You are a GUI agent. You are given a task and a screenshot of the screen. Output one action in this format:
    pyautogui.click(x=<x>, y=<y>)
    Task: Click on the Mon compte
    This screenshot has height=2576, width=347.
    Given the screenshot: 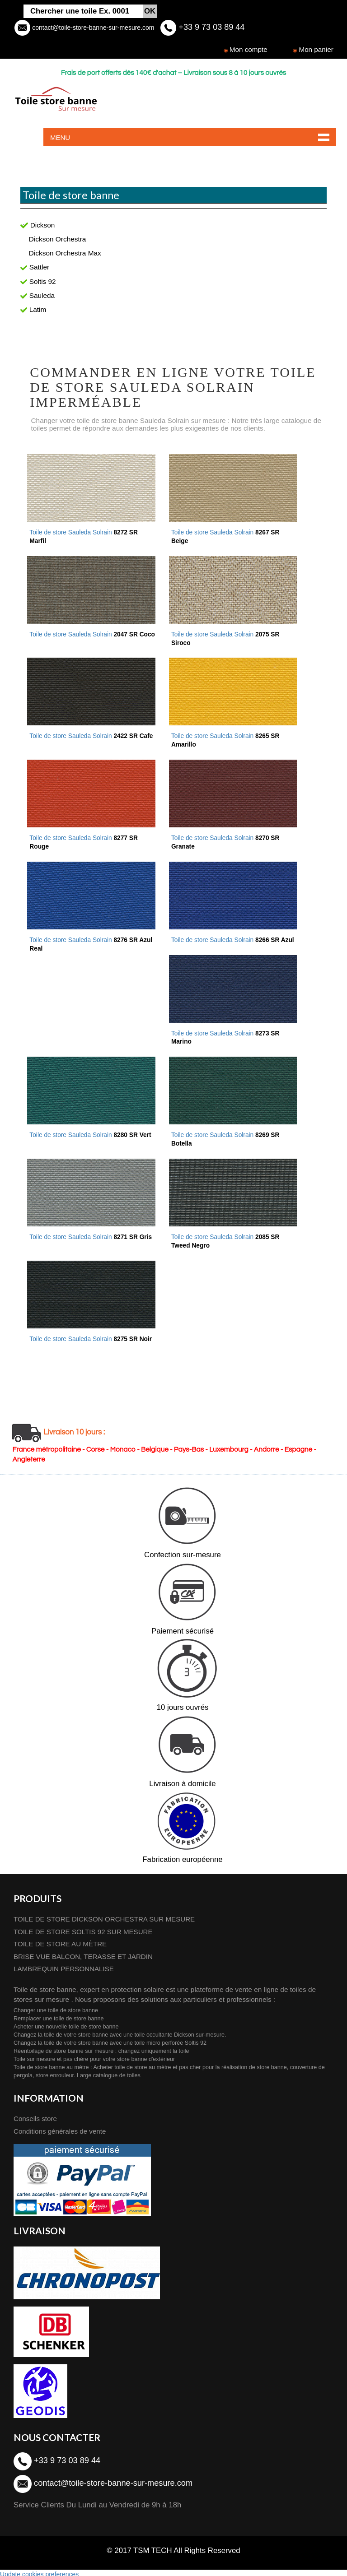 What is the action you would take?
    pyautogui.click(x=249, y=49)
    